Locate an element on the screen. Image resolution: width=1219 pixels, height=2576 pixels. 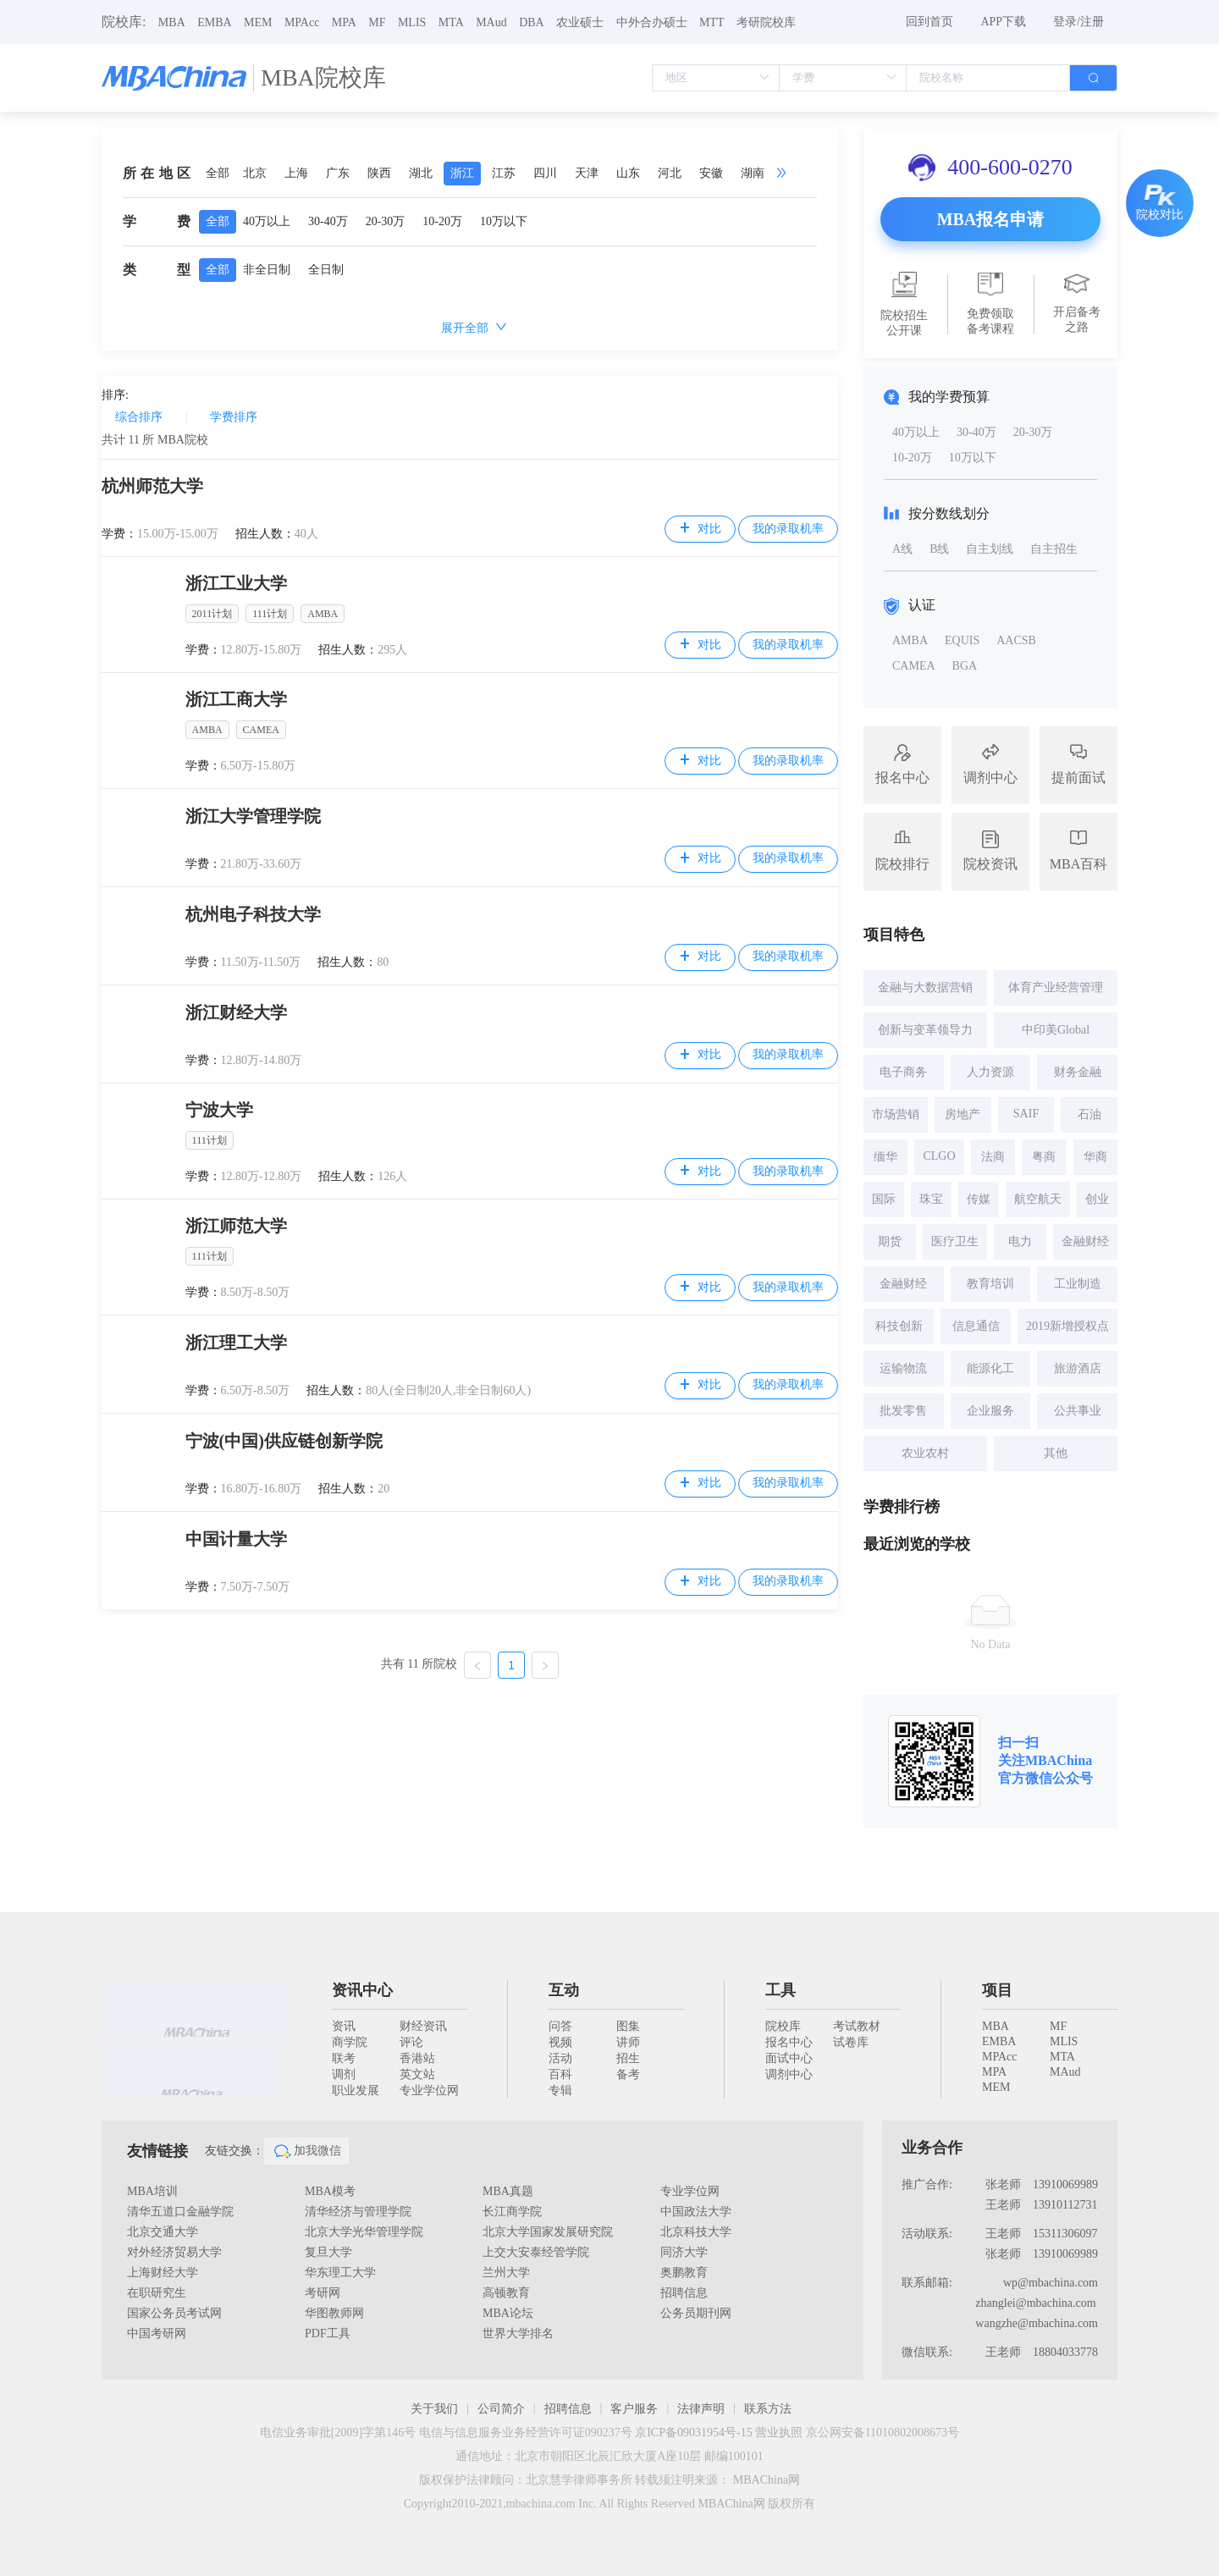
加我微信 is located at coordinates (306, 2151).